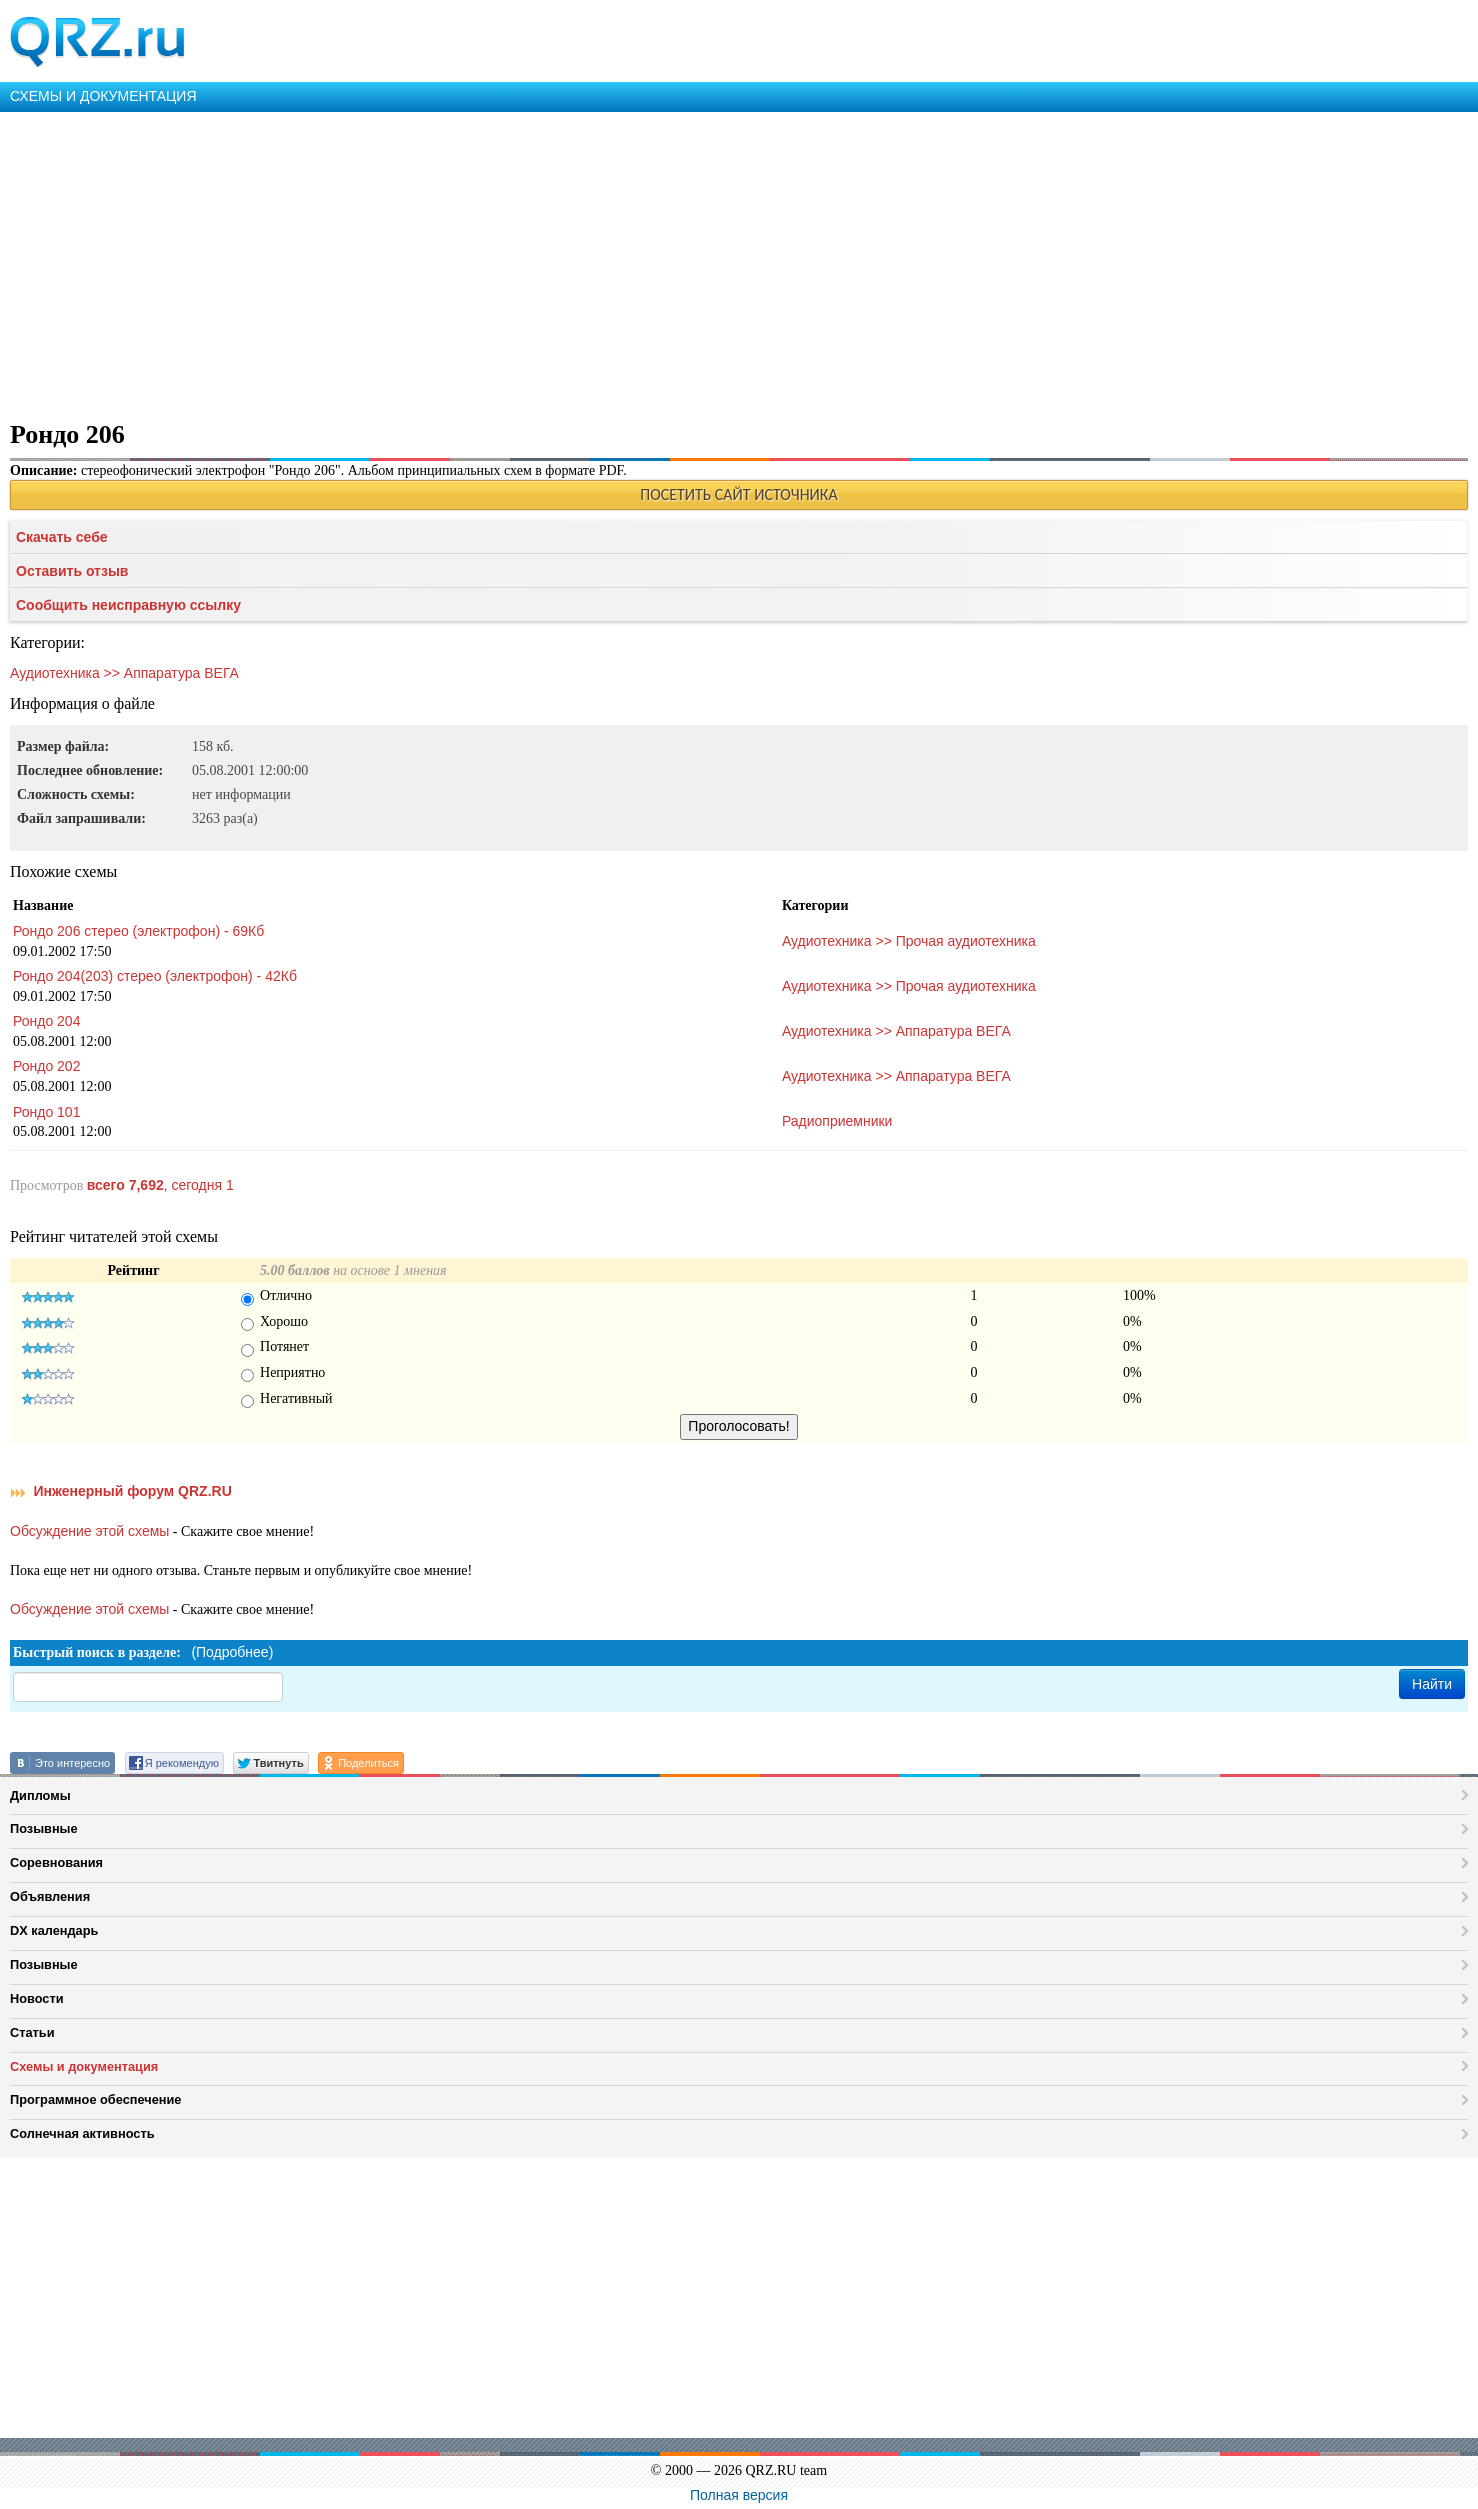  What do you see at coordinates (909, 941) in the screenshot?
I see `Аудиотехника >> Прочая аудиотехника` at bounding box center [909, 941].